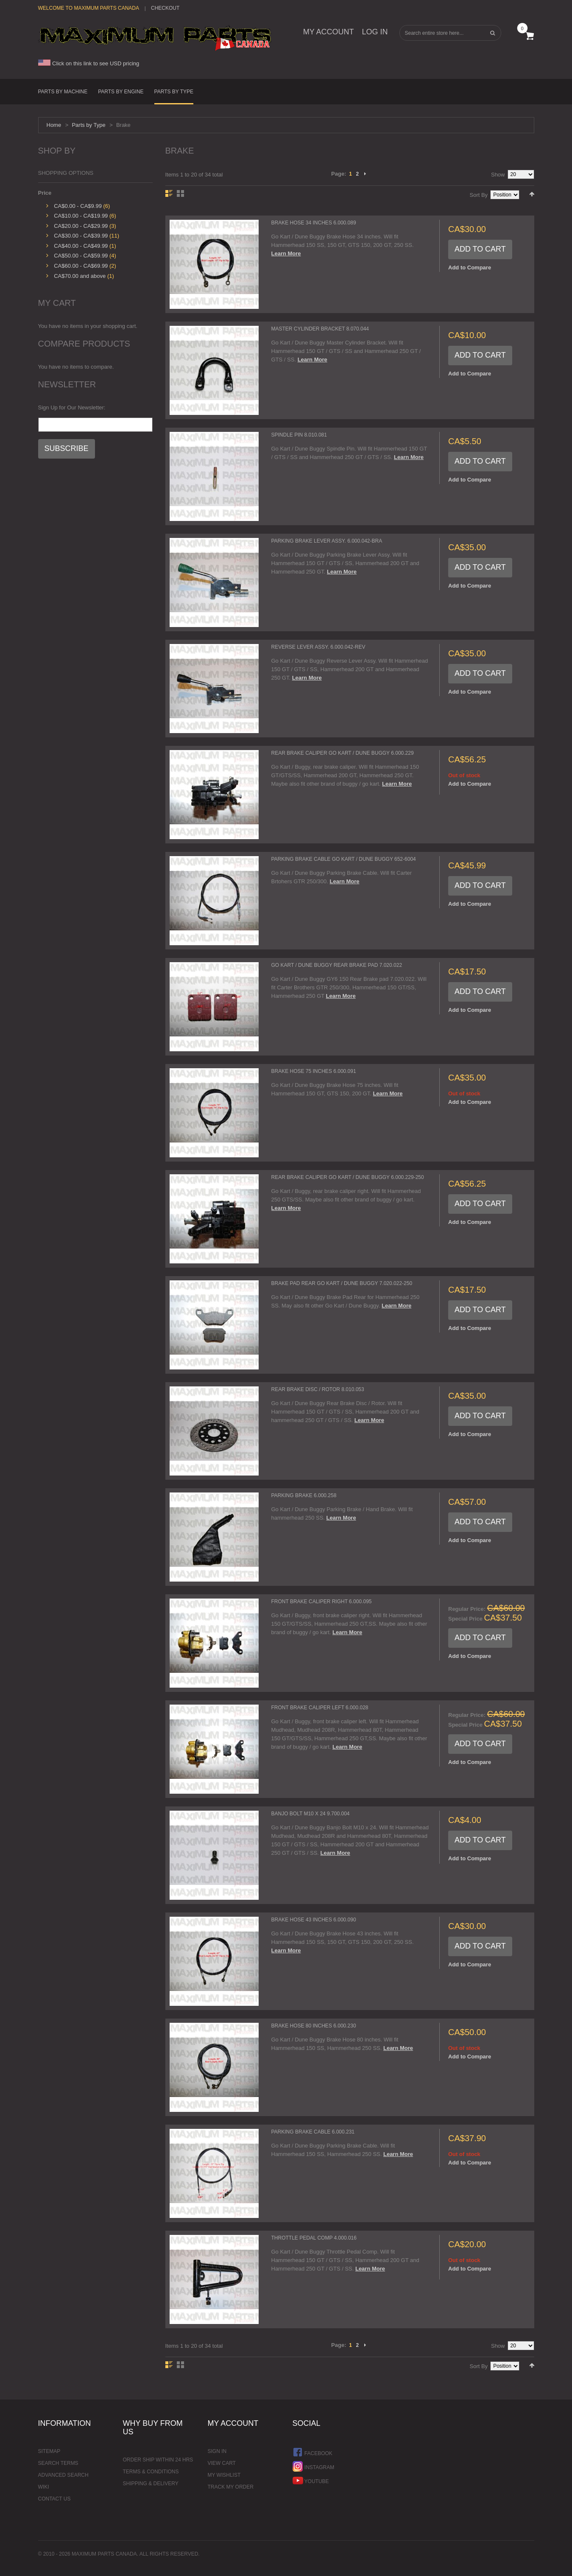 Image resolution: width=572 pixels, height=2576 pixels. What do you see at coordinates (479, 195) in the screenshot?
I see `Sort By` at bounding box center [479, 195].